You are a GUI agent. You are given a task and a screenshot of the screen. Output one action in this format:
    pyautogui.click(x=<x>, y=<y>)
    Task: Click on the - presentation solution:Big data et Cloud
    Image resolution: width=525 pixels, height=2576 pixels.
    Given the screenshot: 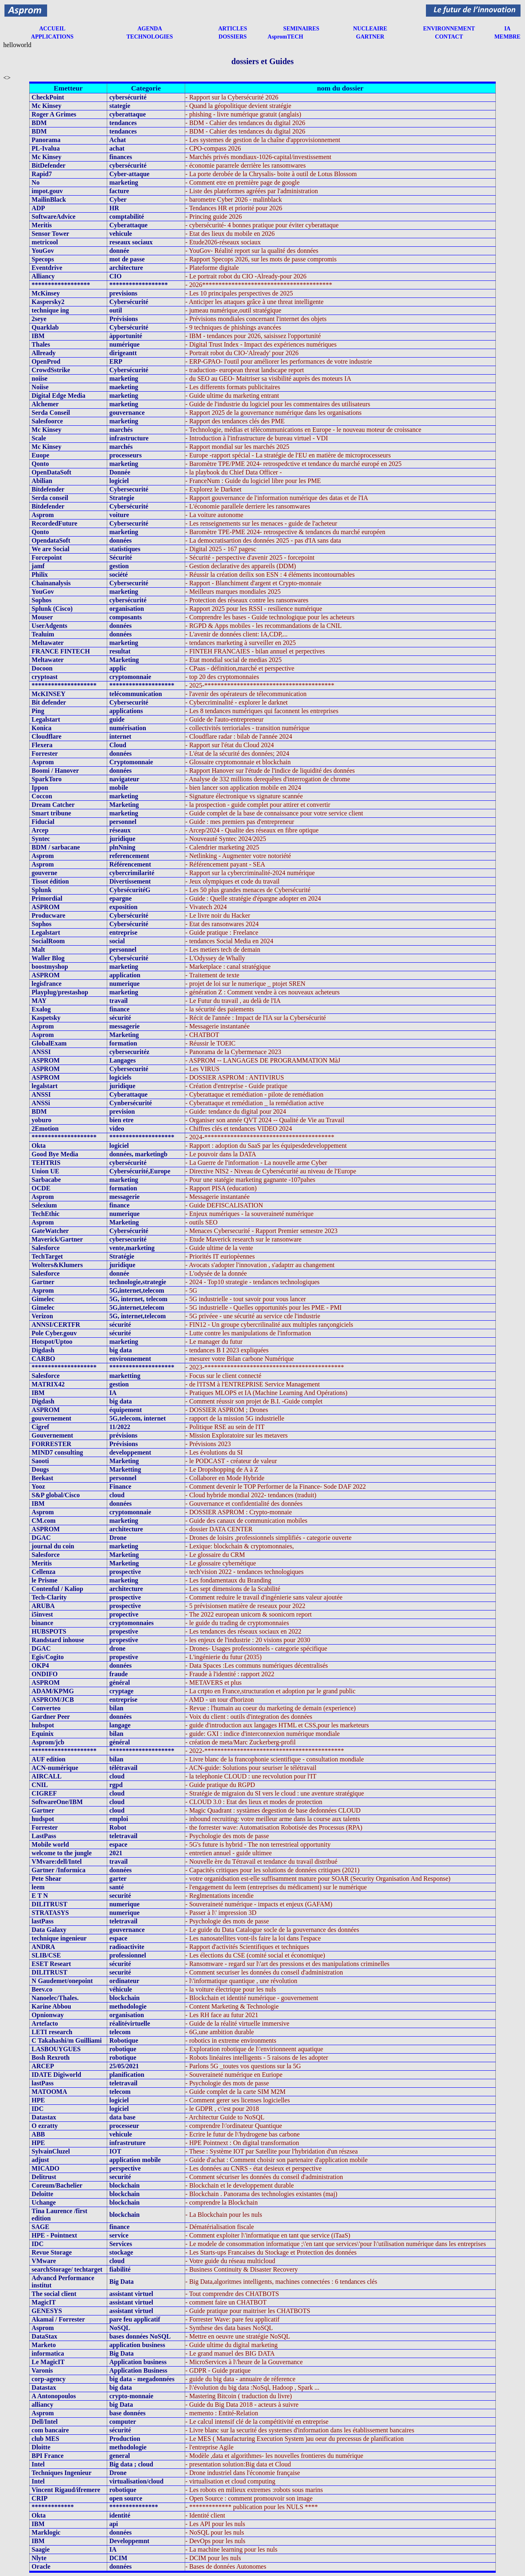 What is the action you would take?
    pyautogui.click(x=238, y=2464)
    